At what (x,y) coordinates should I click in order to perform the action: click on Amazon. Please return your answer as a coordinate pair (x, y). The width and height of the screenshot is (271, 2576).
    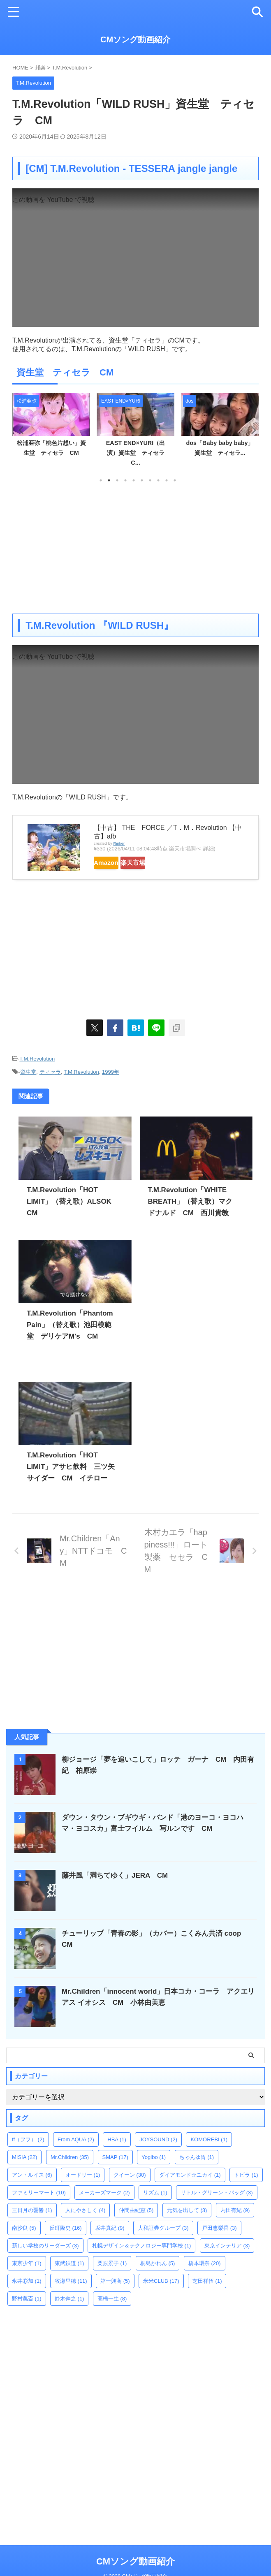
    Looking at the image, I should click on (114, 862).